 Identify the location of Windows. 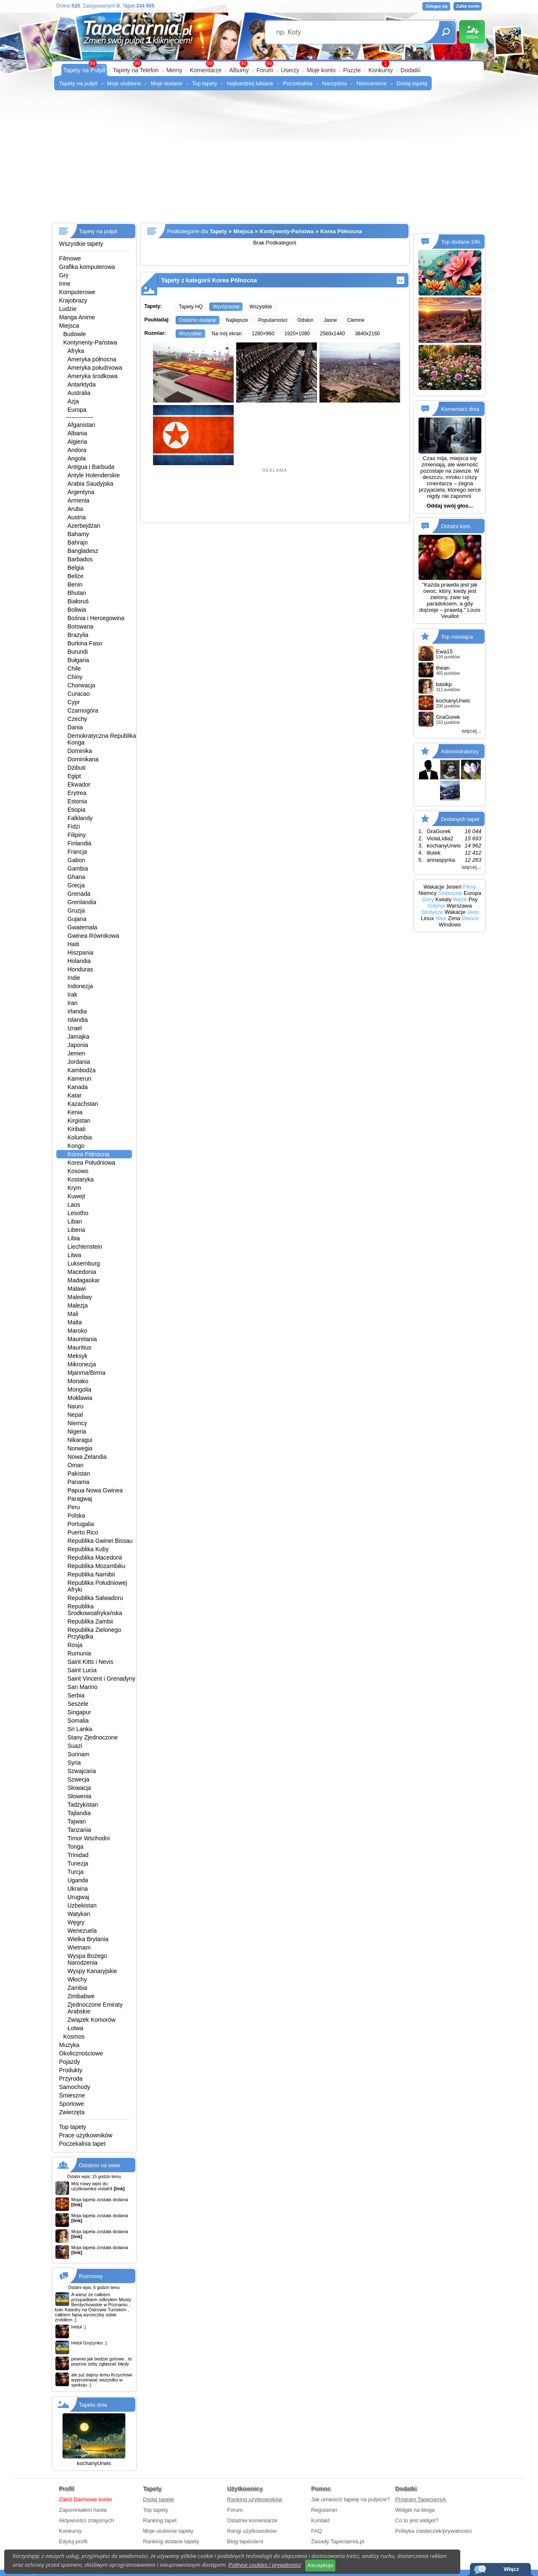
(450, 924).